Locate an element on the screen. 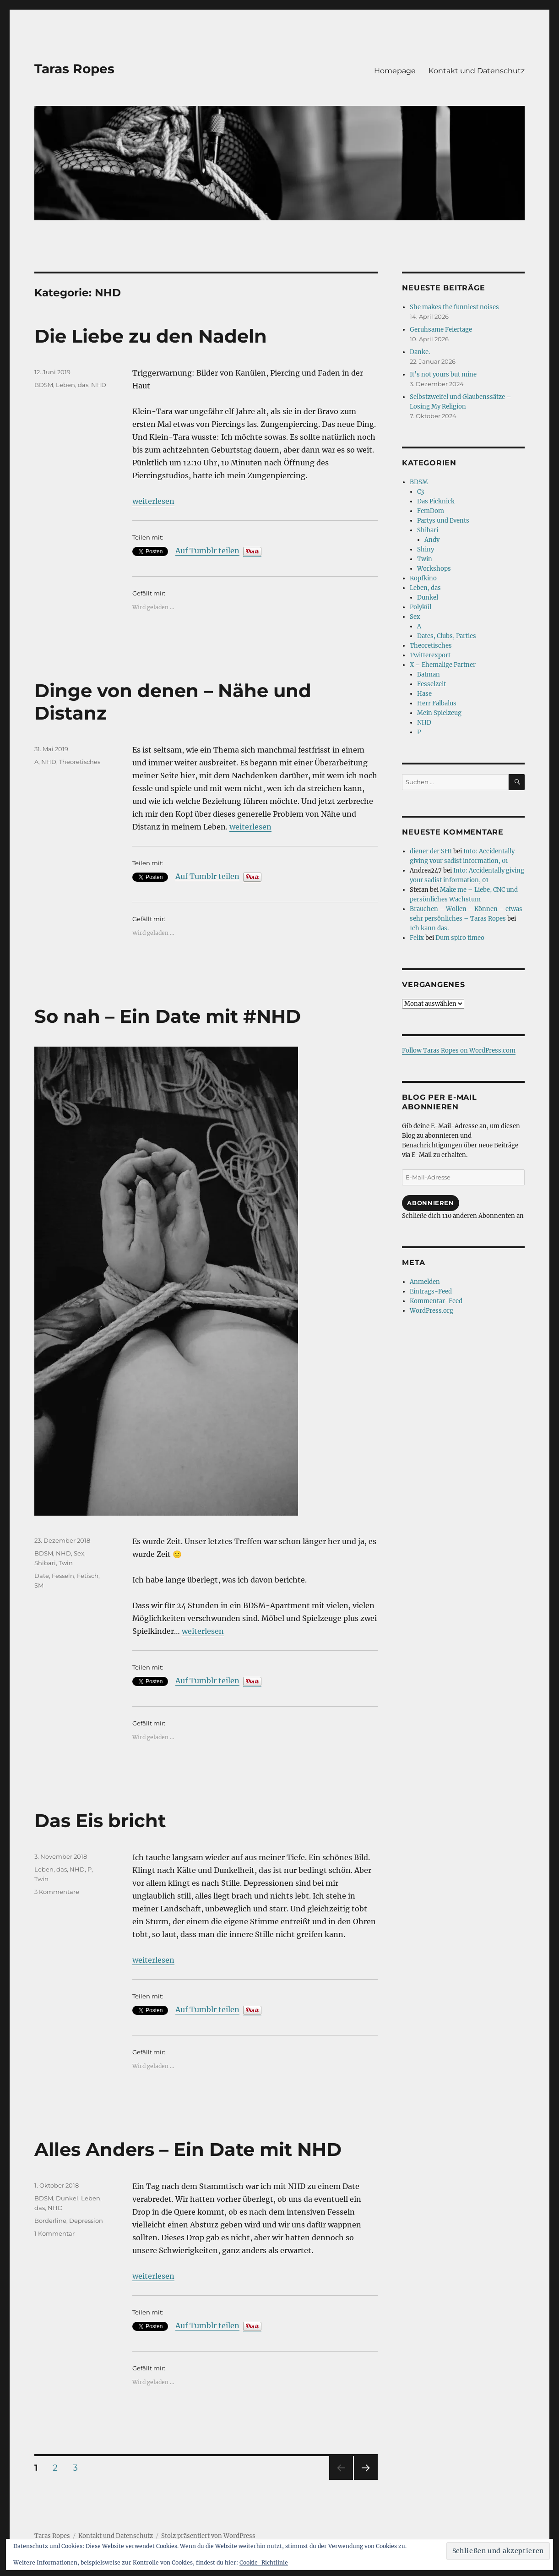 Image resolution: width=559 pixels, height=2576 pixels. WordPress.org is located at coordinates (431, 1311).